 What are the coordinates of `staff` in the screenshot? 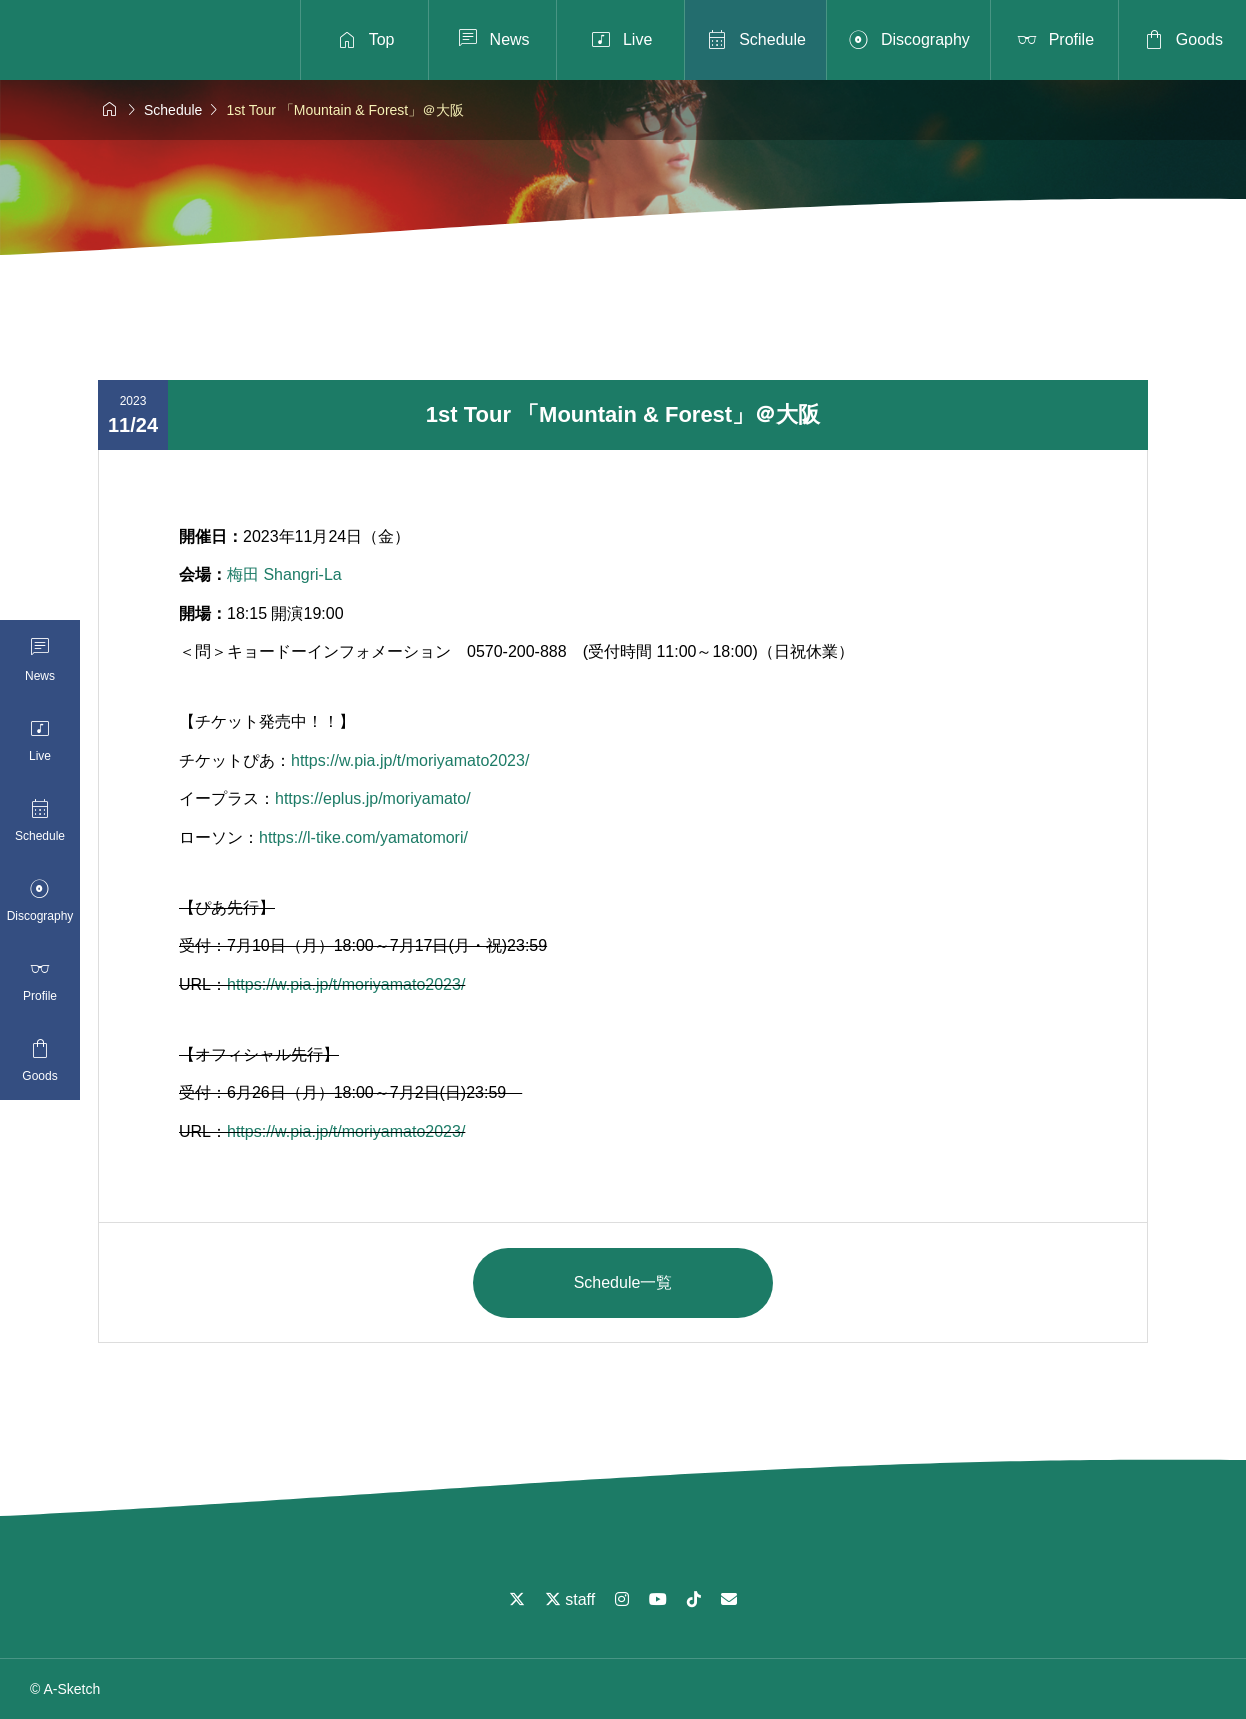 It's located at (570, 1599).